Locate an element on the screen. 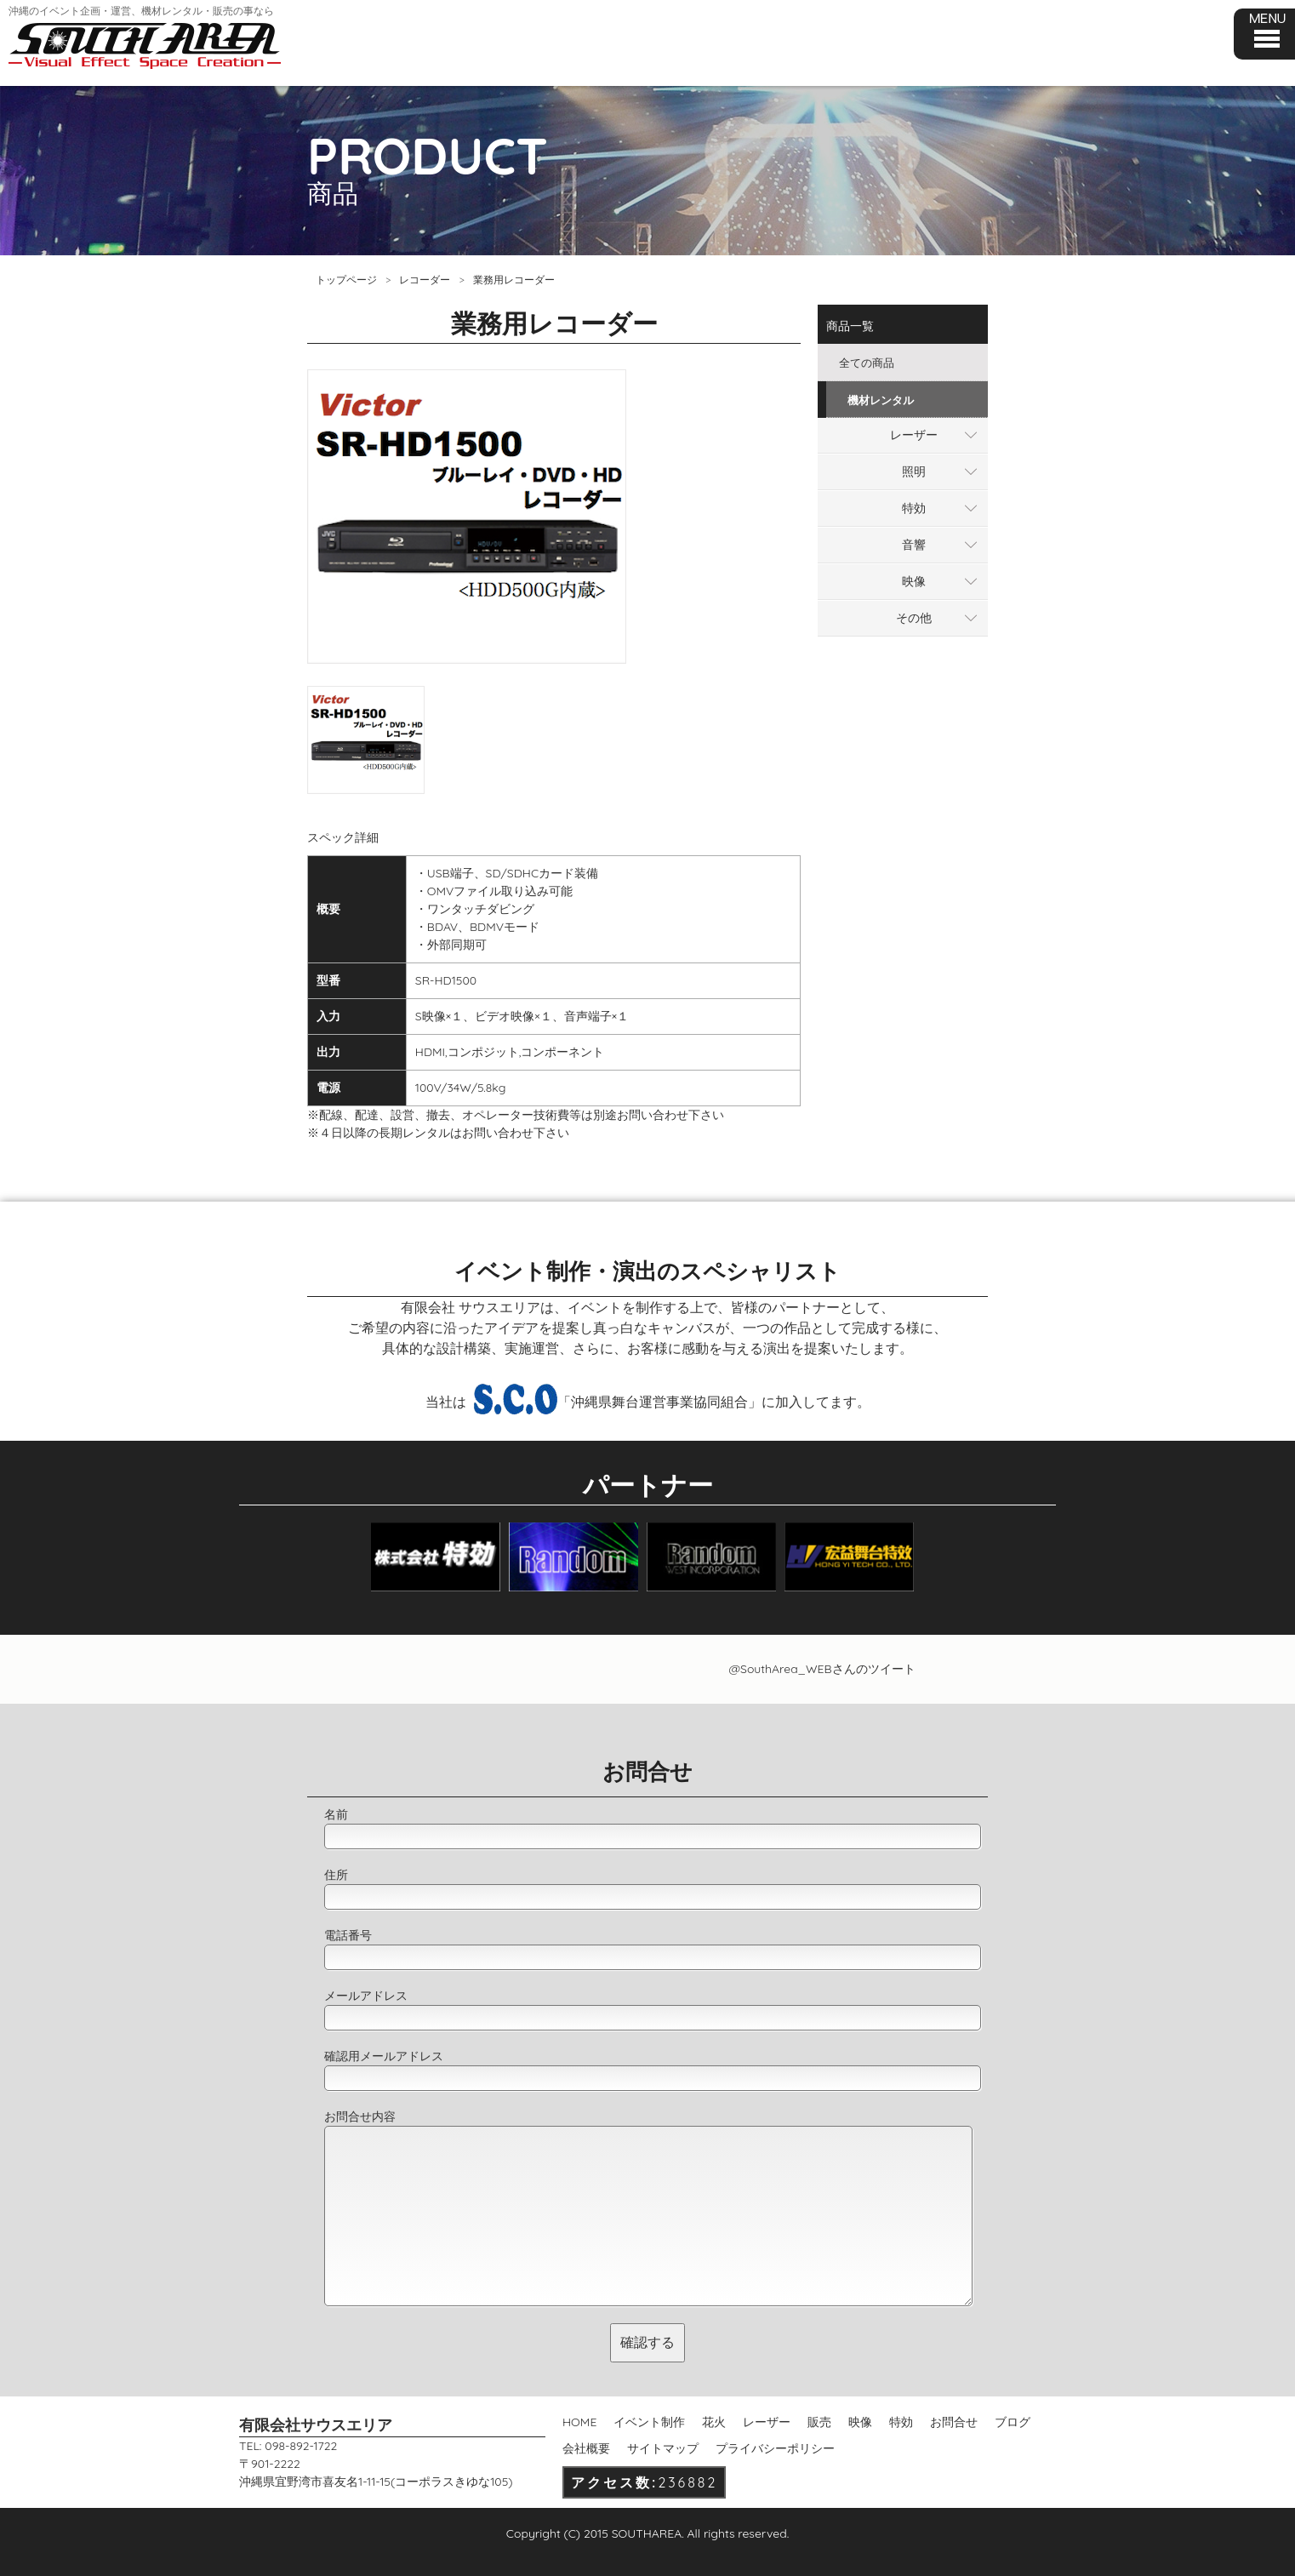 Image resolution: width=1295 pixels, height=2576 pixels. 販売 is located at coordinates (819, 2422).